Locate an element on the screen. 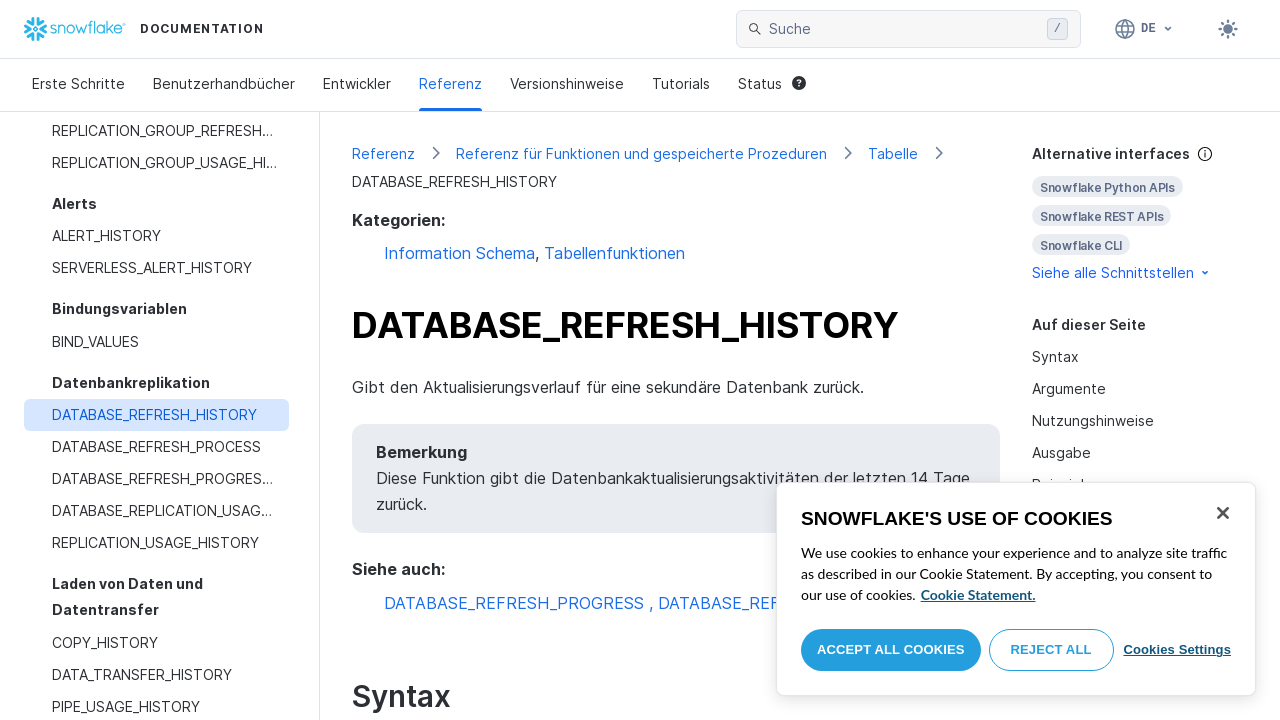 The height and width of the screenshot is (720, 1280). Referenz für Funktionen und gespeicherte Prozeduren is located at coordinates (641, 153).